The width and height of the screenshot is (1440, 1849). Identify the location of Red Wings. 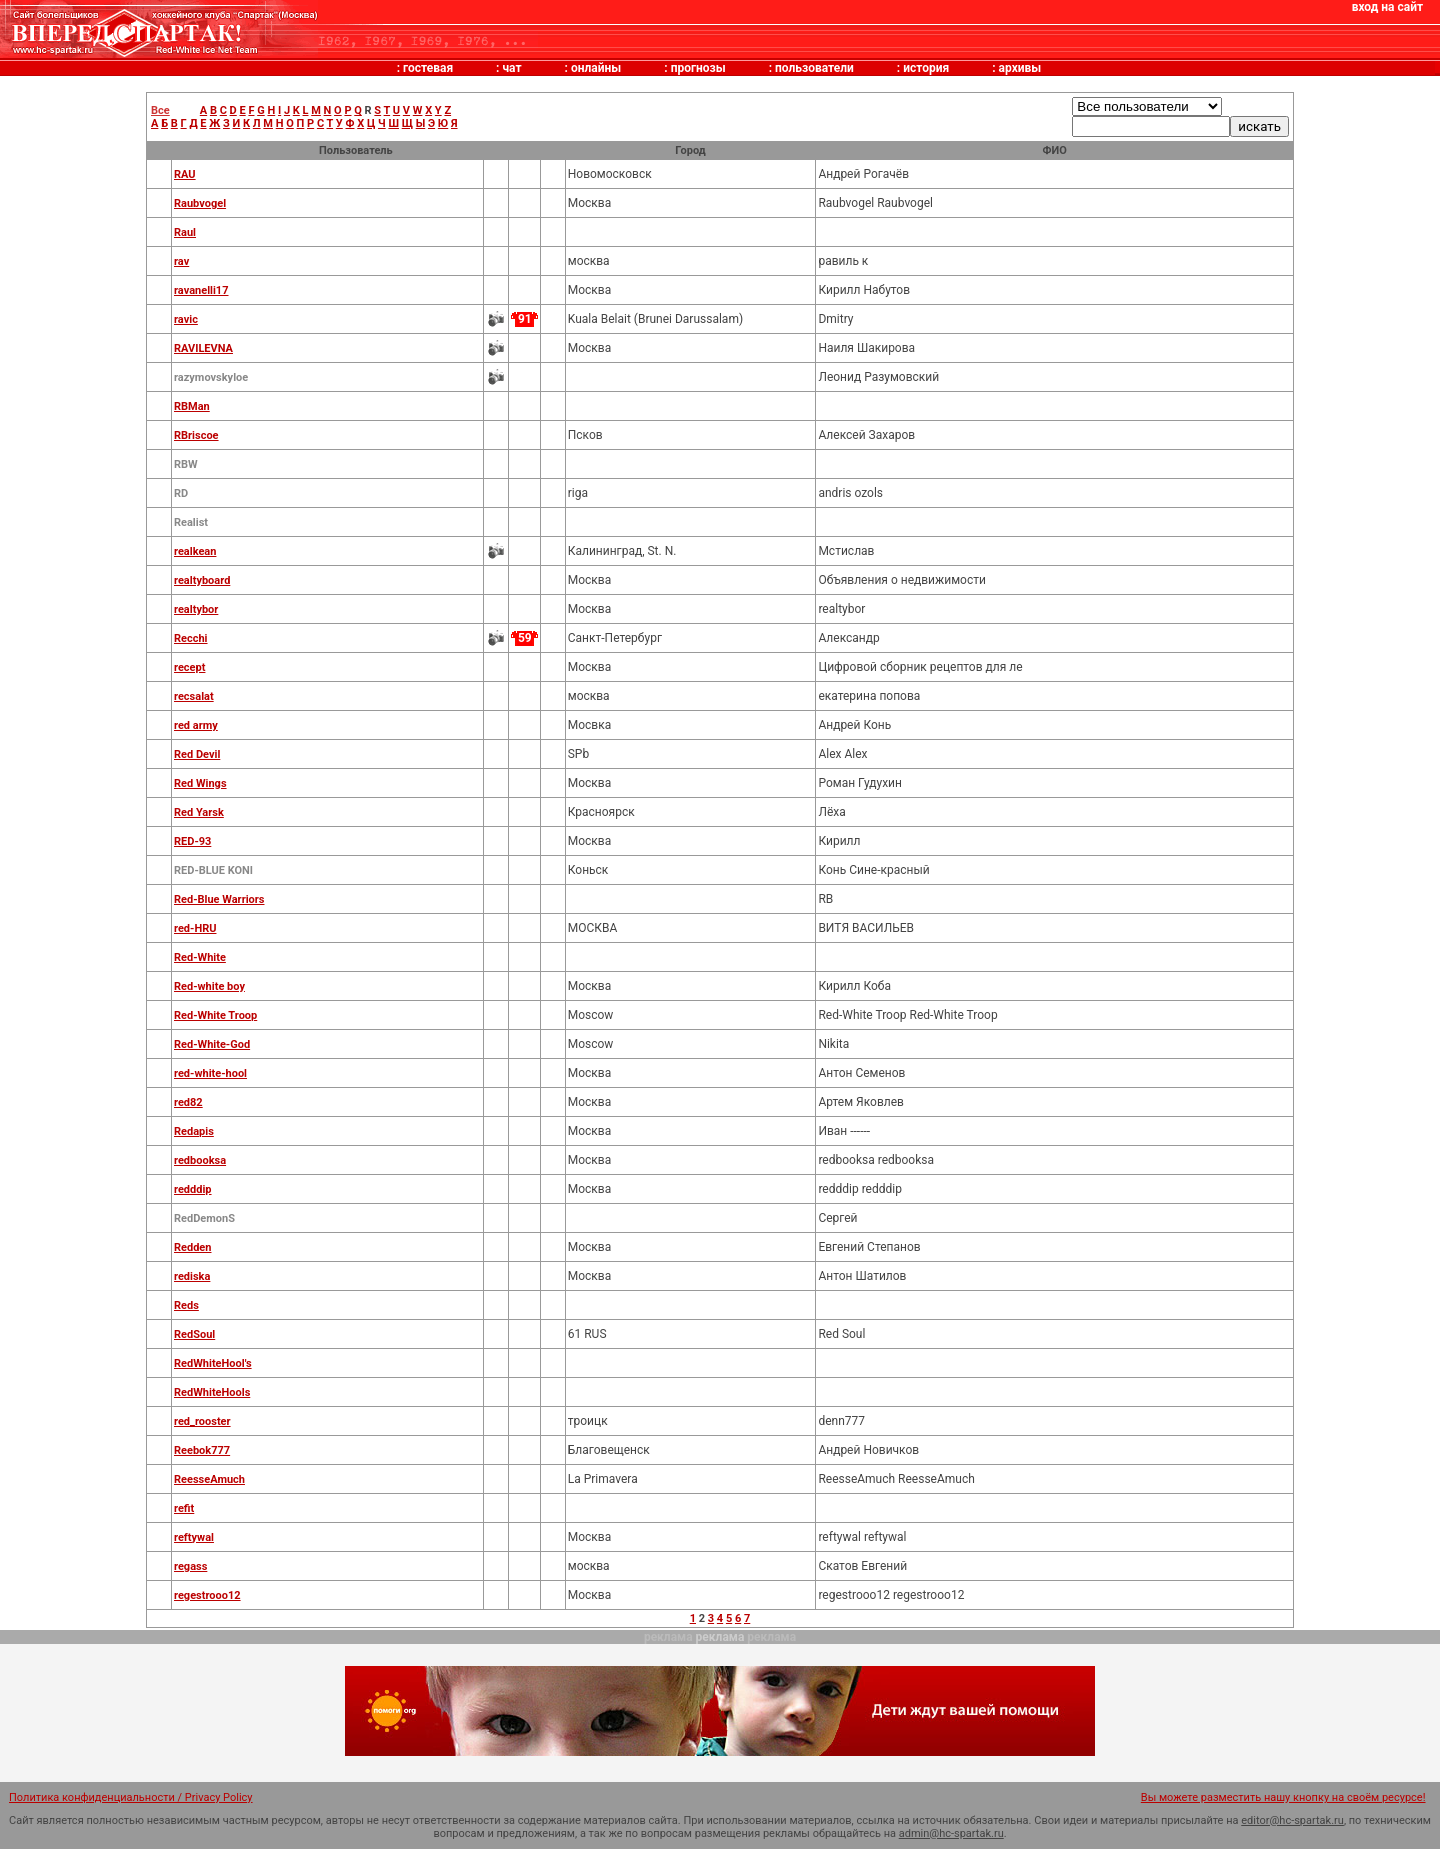
(200, 783).